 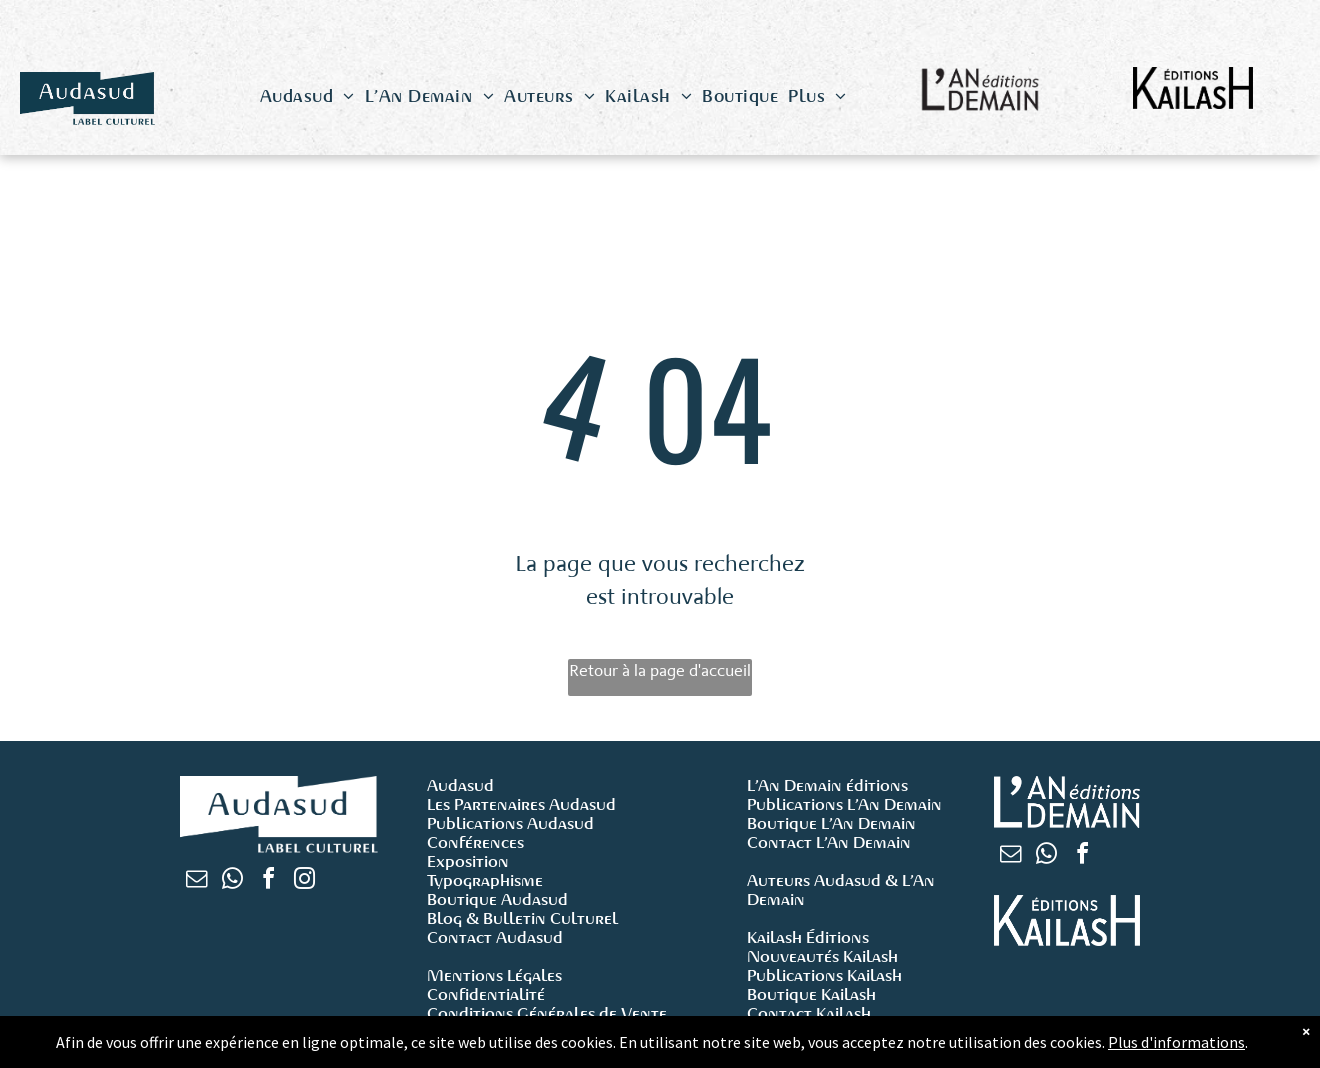 What do you see at coordinates (196, 881) in the screenshot?
I see `[email]` at bounding box center [196, 881].